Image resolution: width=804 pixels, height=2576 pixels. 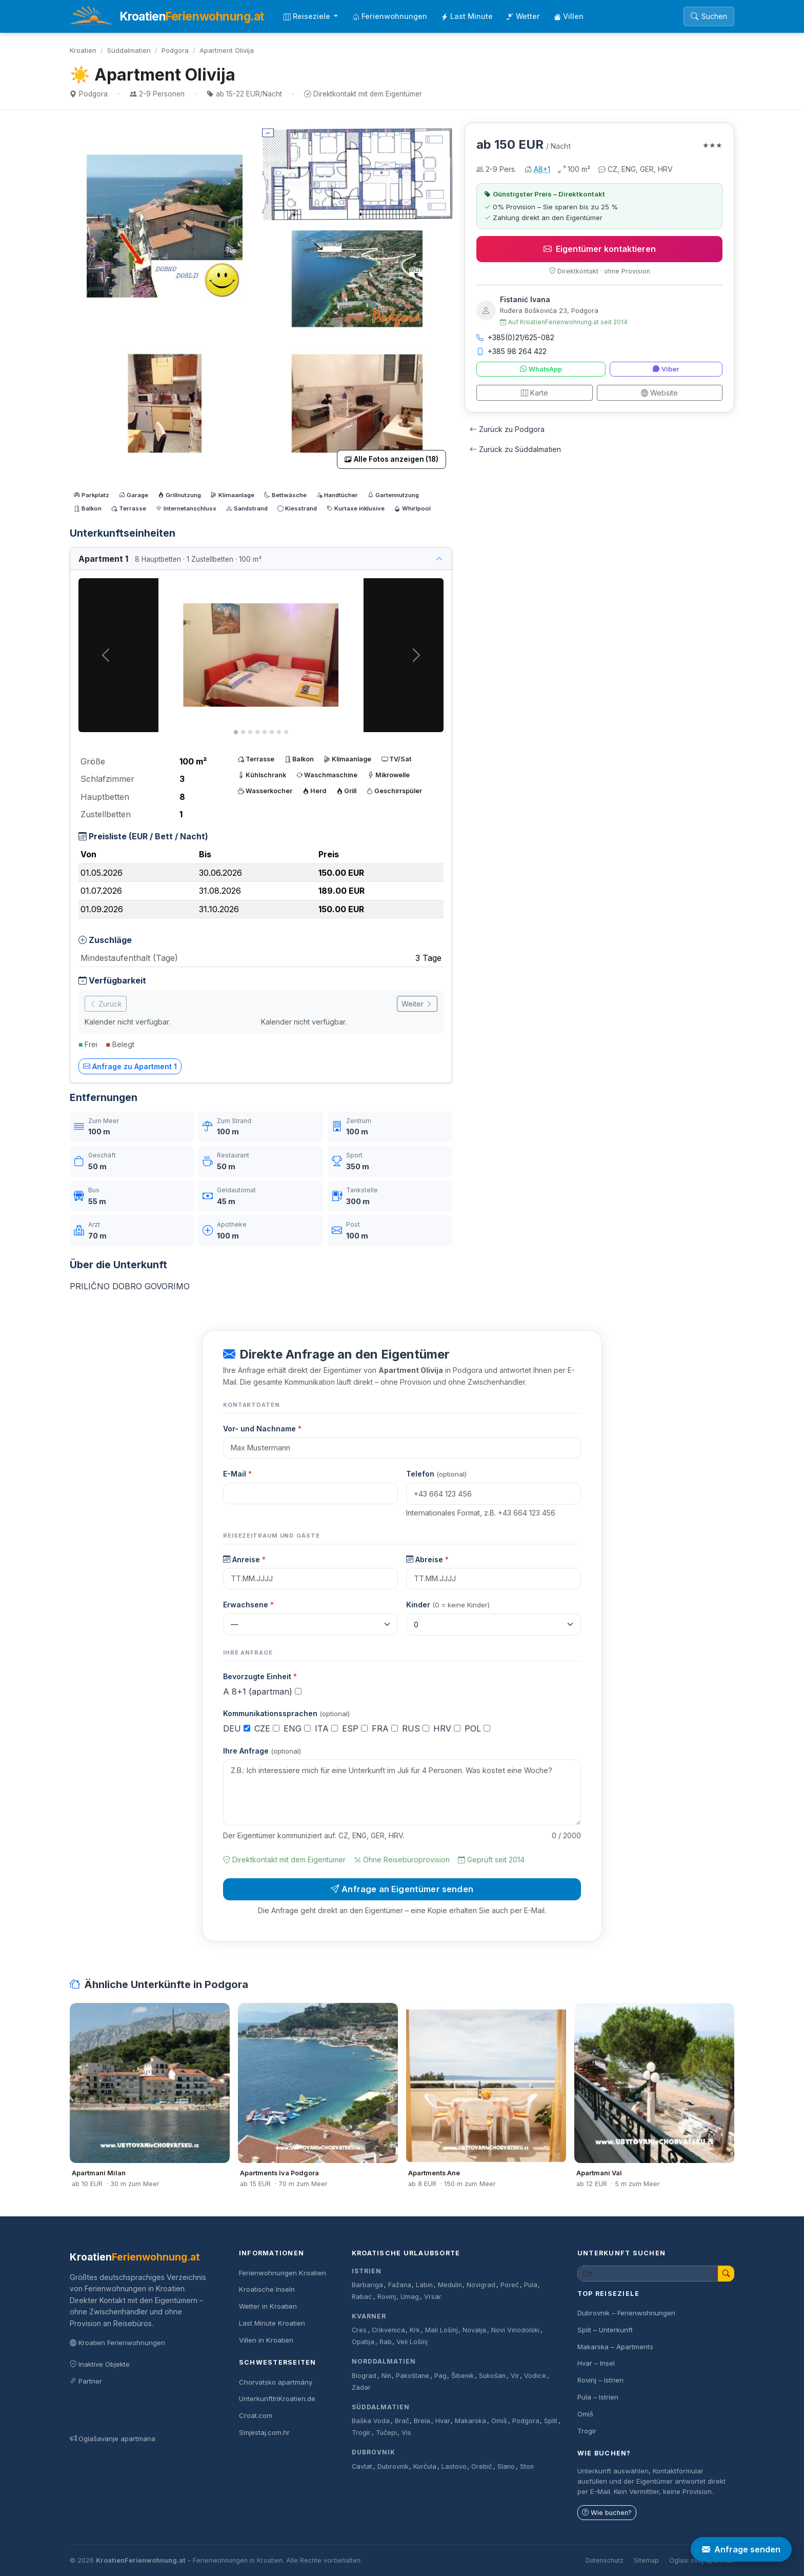 I want to click on Zadar, so click(x=361, y=2387).